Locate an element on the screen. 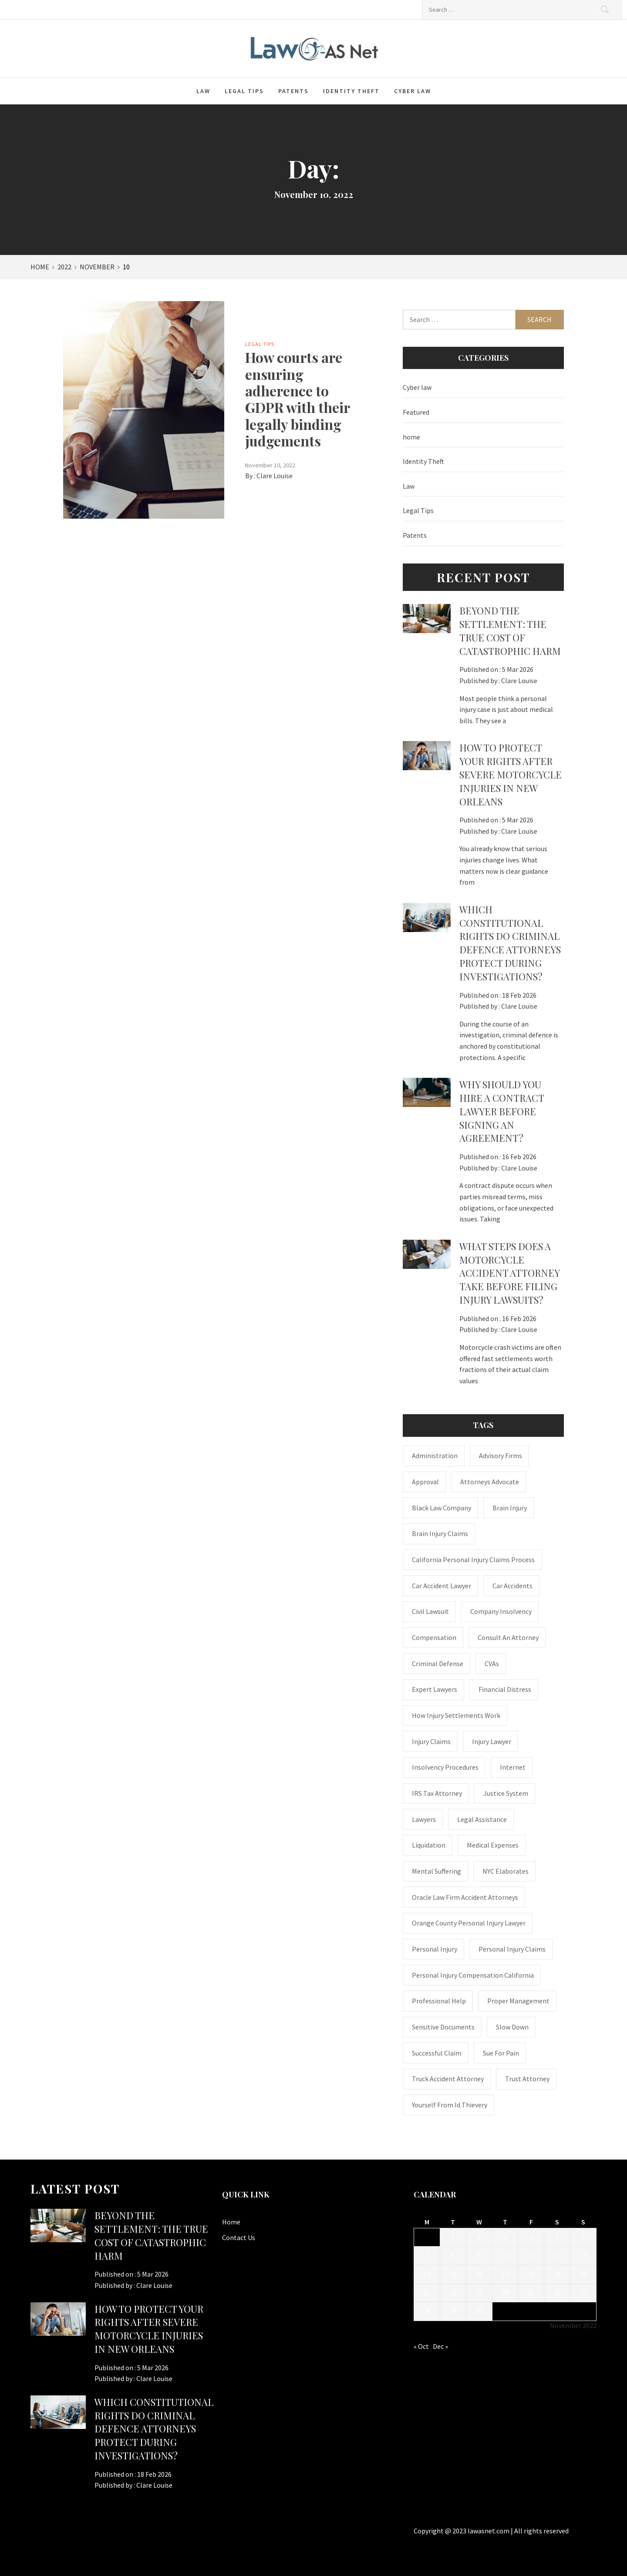  Lawyers [Lawyers (1 item)] is located at coordinates (424, 1819).